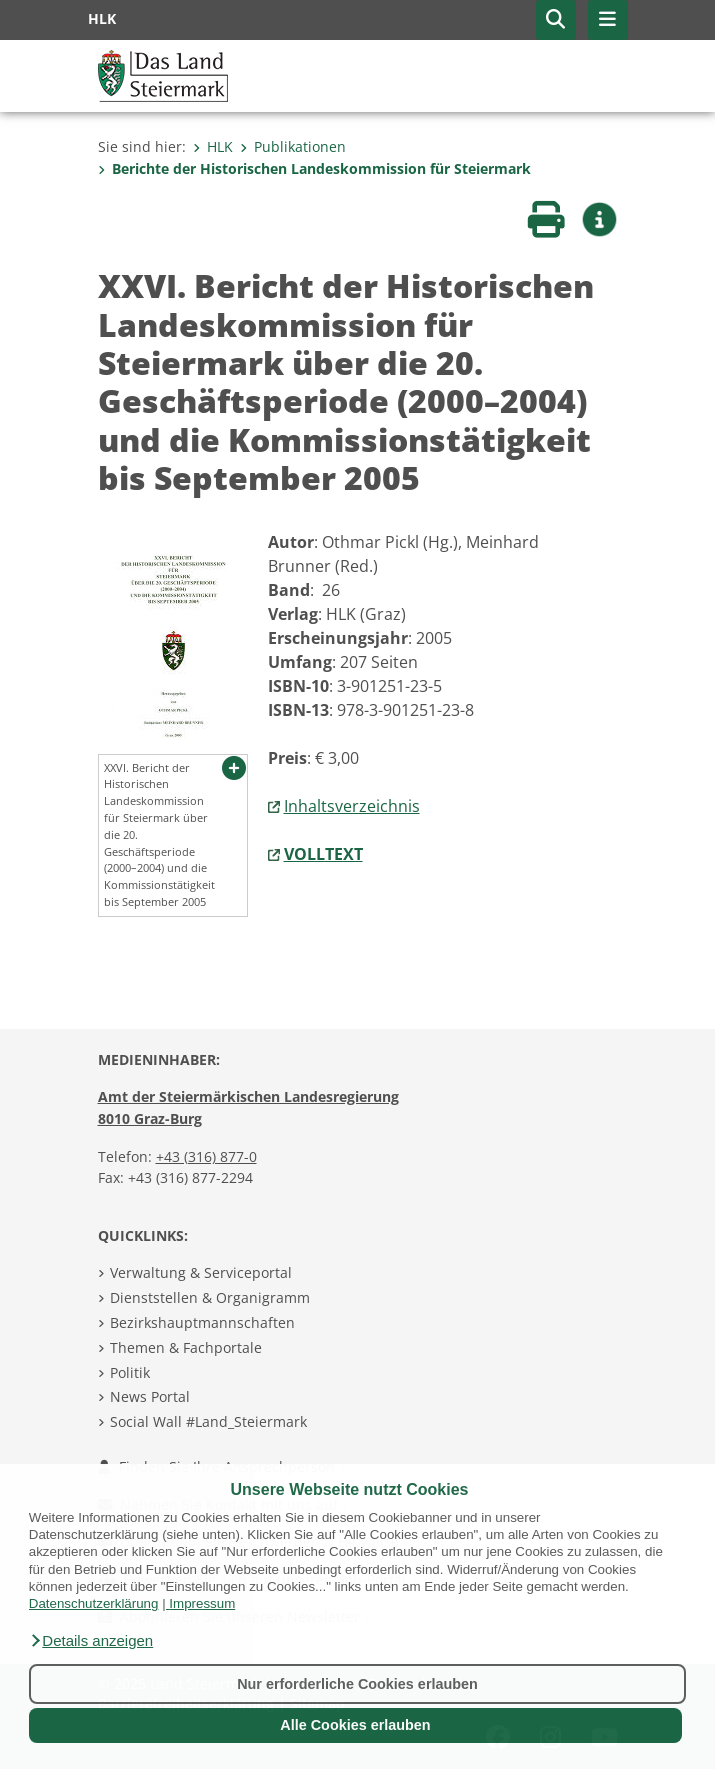 The image size is (715, 1769). What do you see at coordinates (202, 1322) in the screenshot?
I see `Bezirkshauptmannschaften` at bounding box center [202, 1322].